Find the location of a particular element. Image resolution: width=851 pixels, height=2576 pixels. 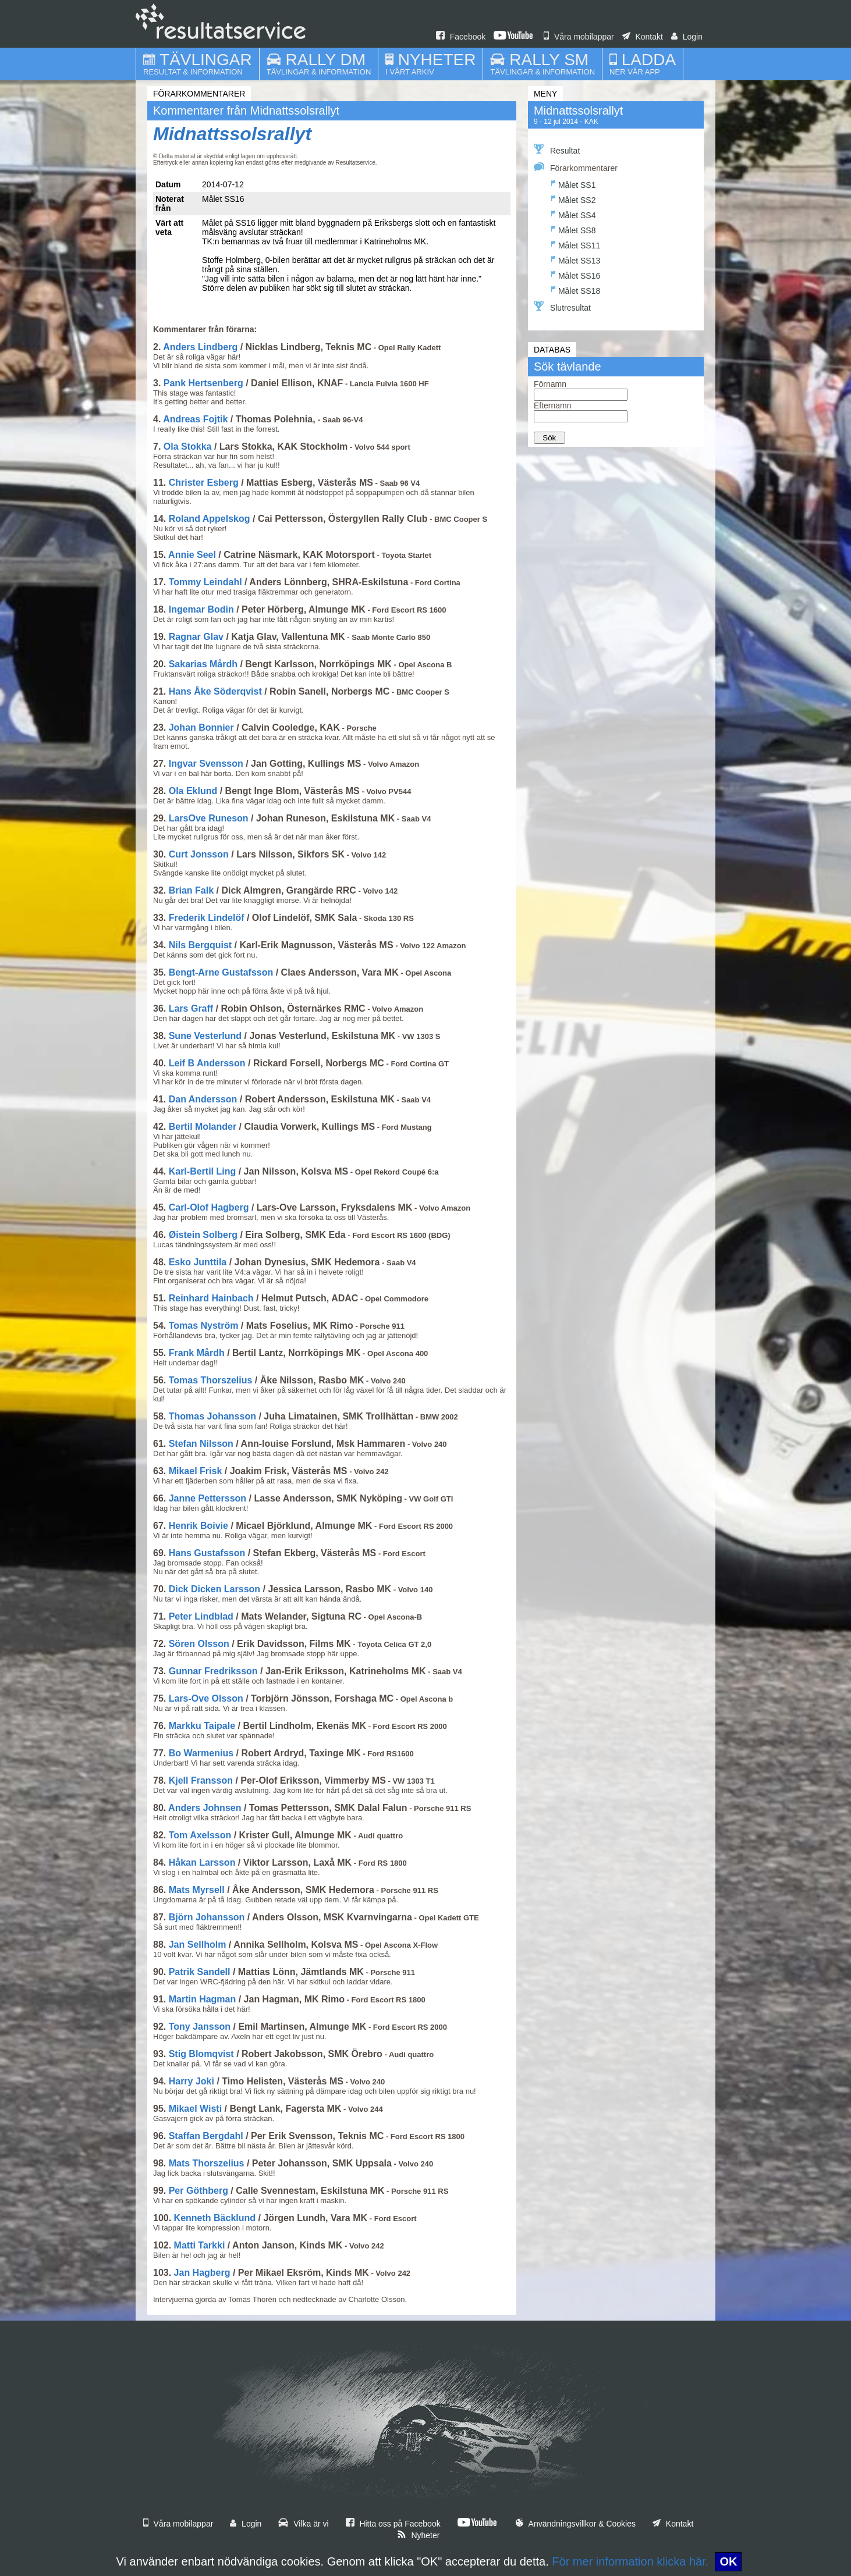

Björn Johansson is located at coordinates (207, 1917).